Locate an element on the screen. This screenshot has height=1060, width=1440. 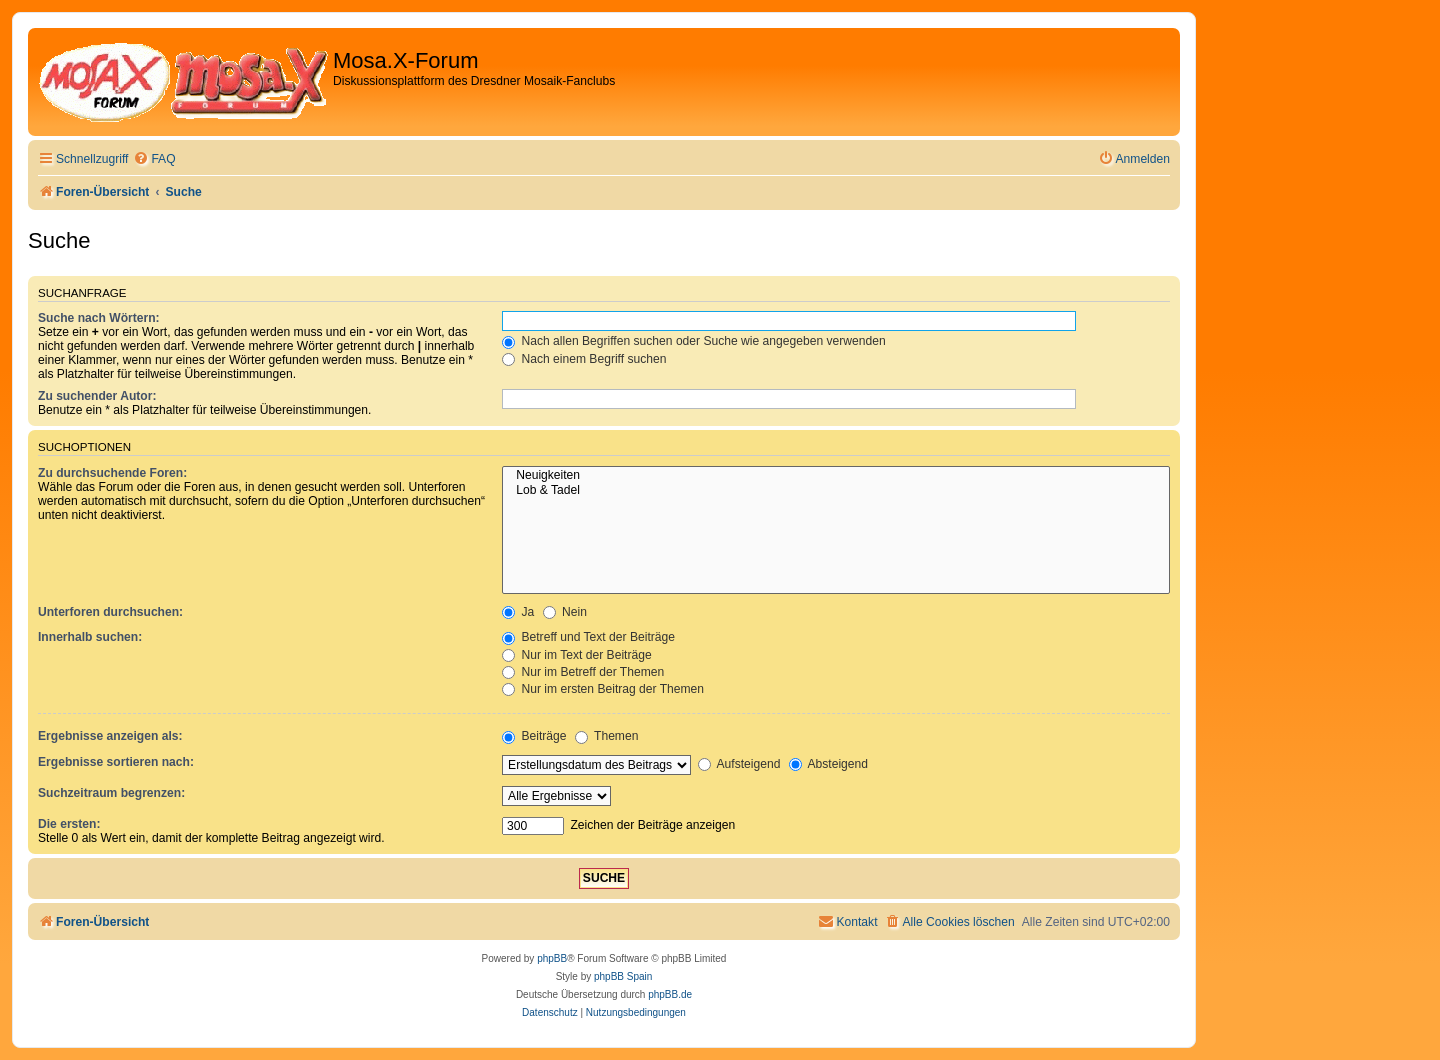
Nein is located at coordinates (565, 612).